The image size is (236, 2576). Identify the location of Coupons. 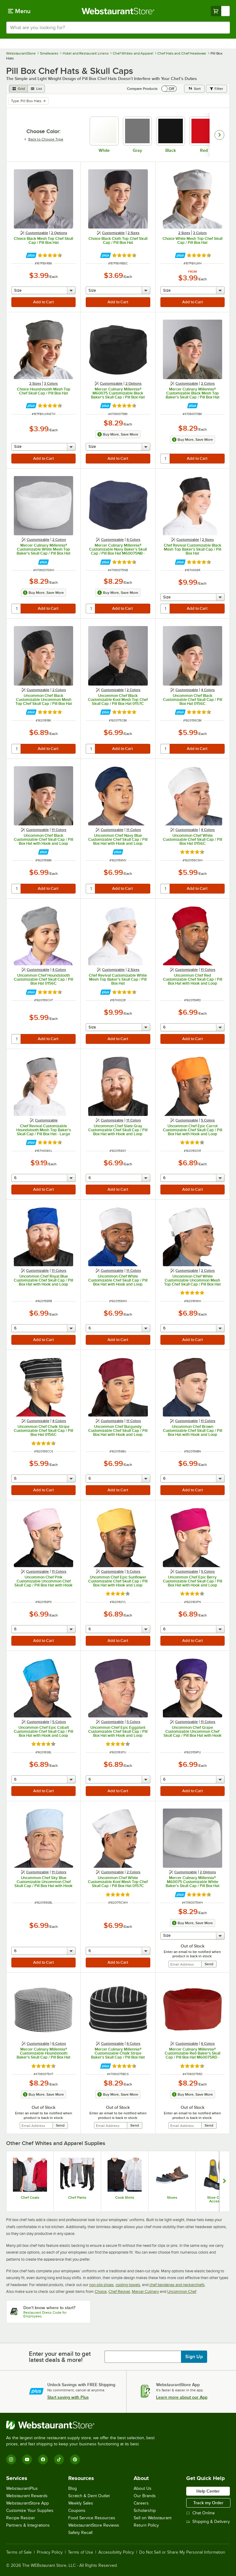
(76, 2510).